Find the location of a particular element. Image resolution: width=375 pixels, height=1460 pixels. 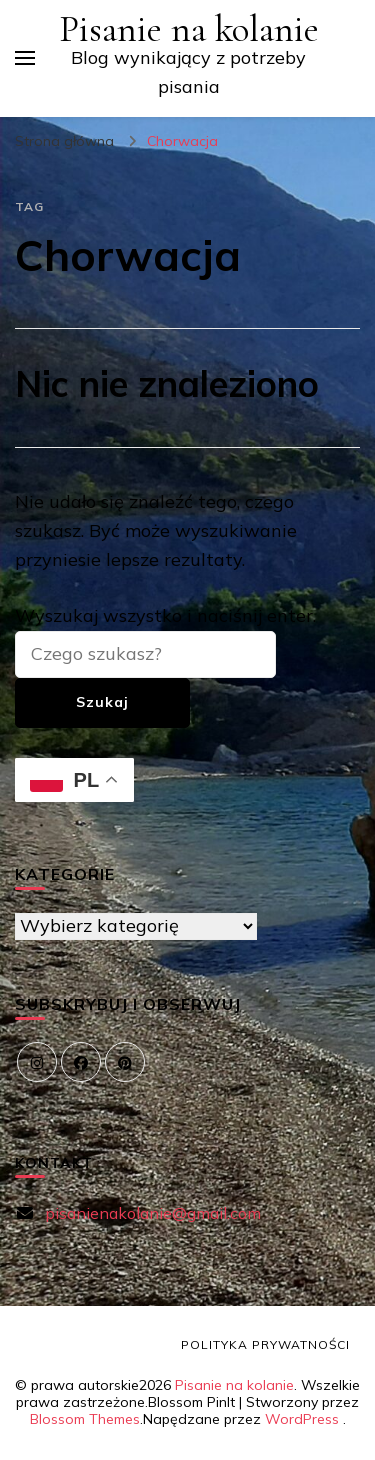

pisanienakolanie@gmail.com is located at coordinates (153, 1213).